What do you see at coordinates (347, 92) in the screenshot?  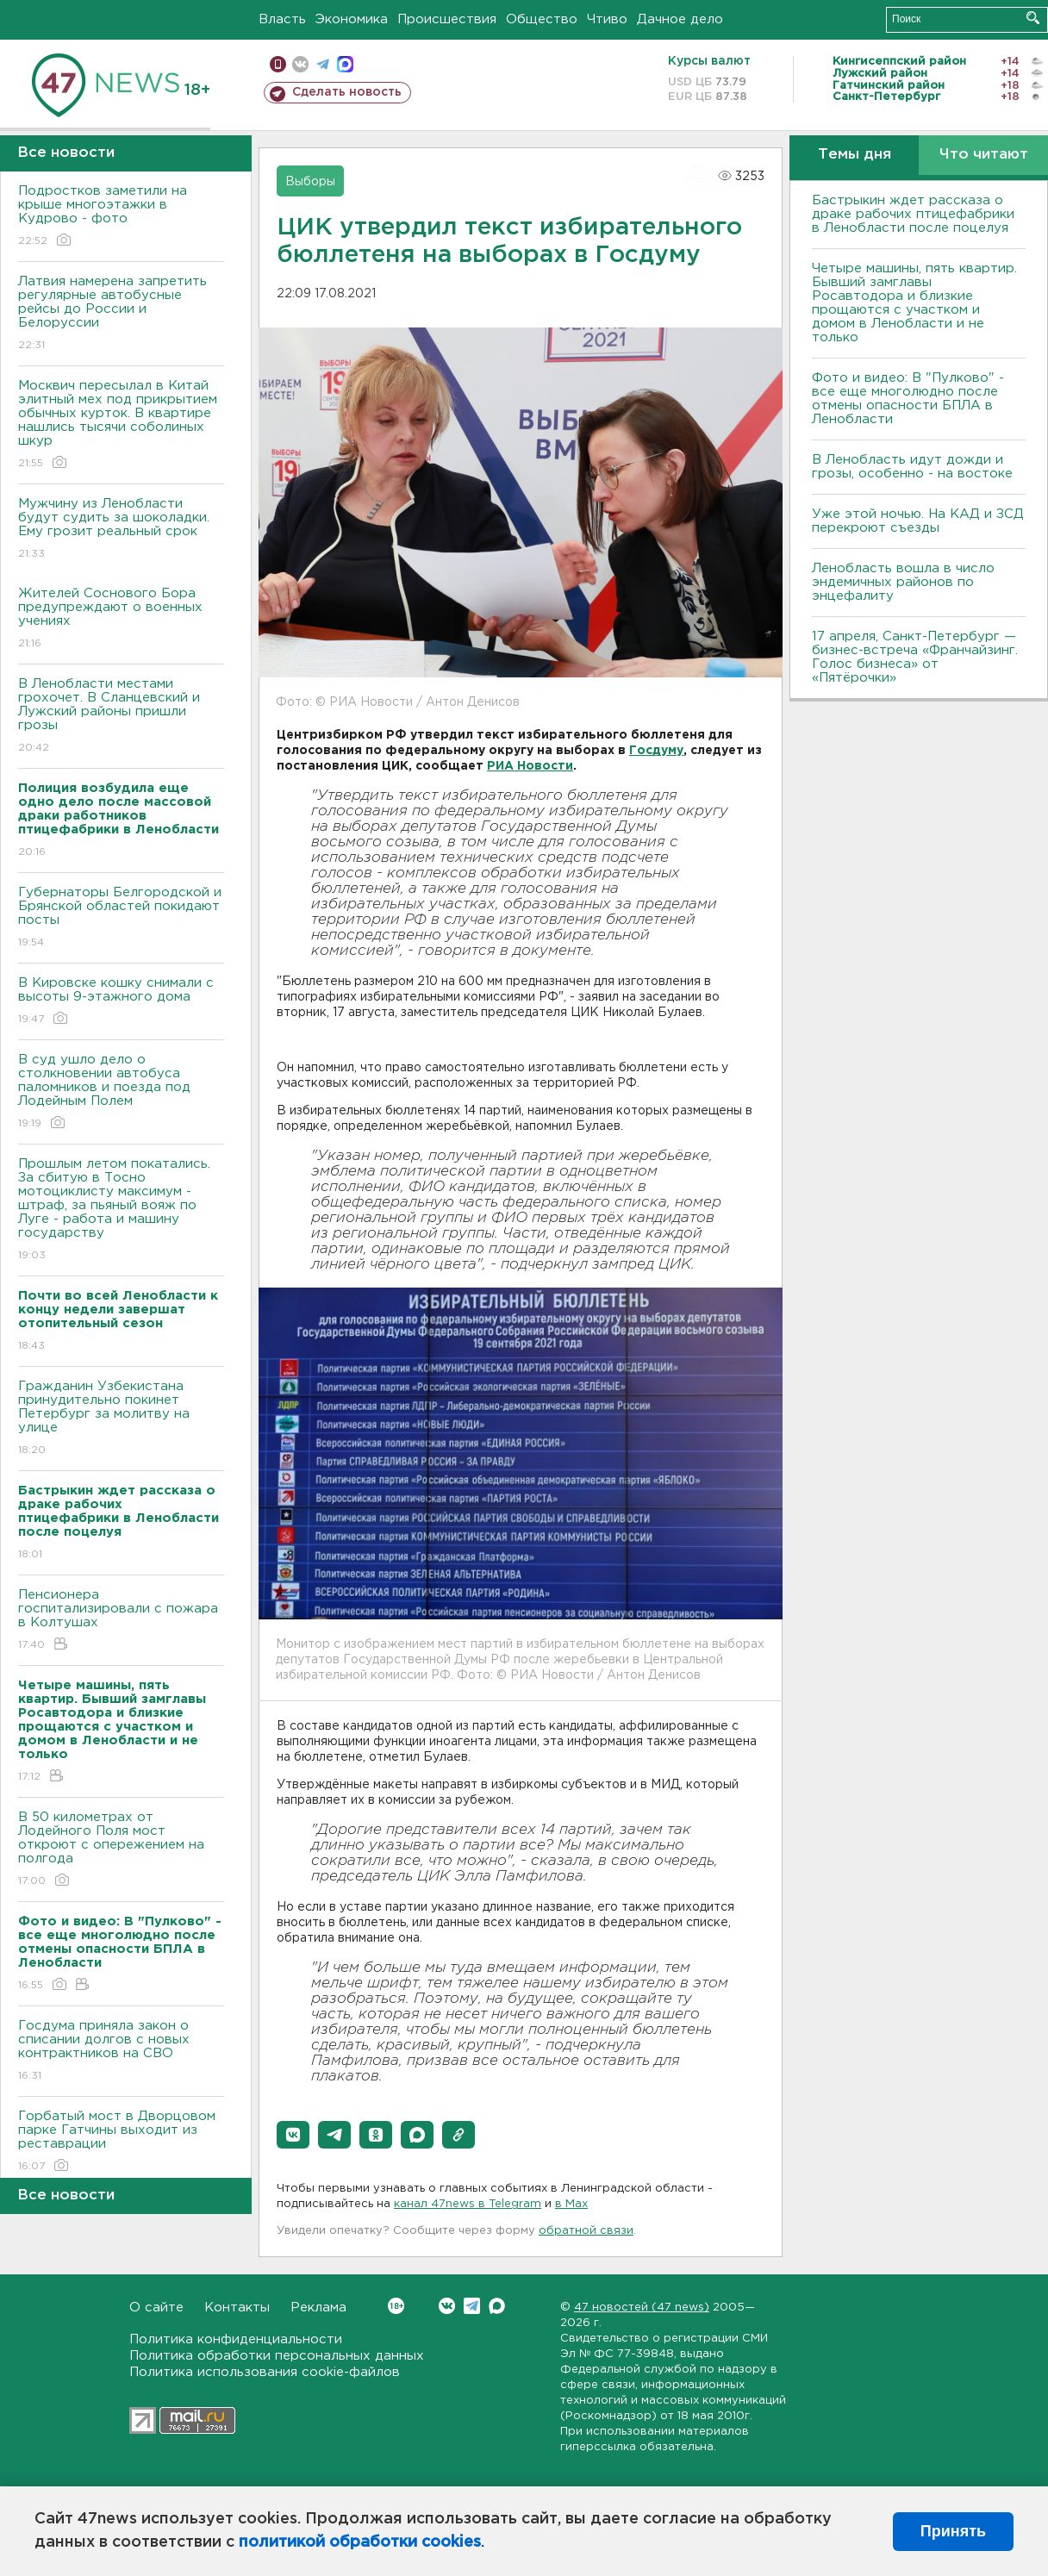 I see `Сделать новость` at bounding box center [347, 92].